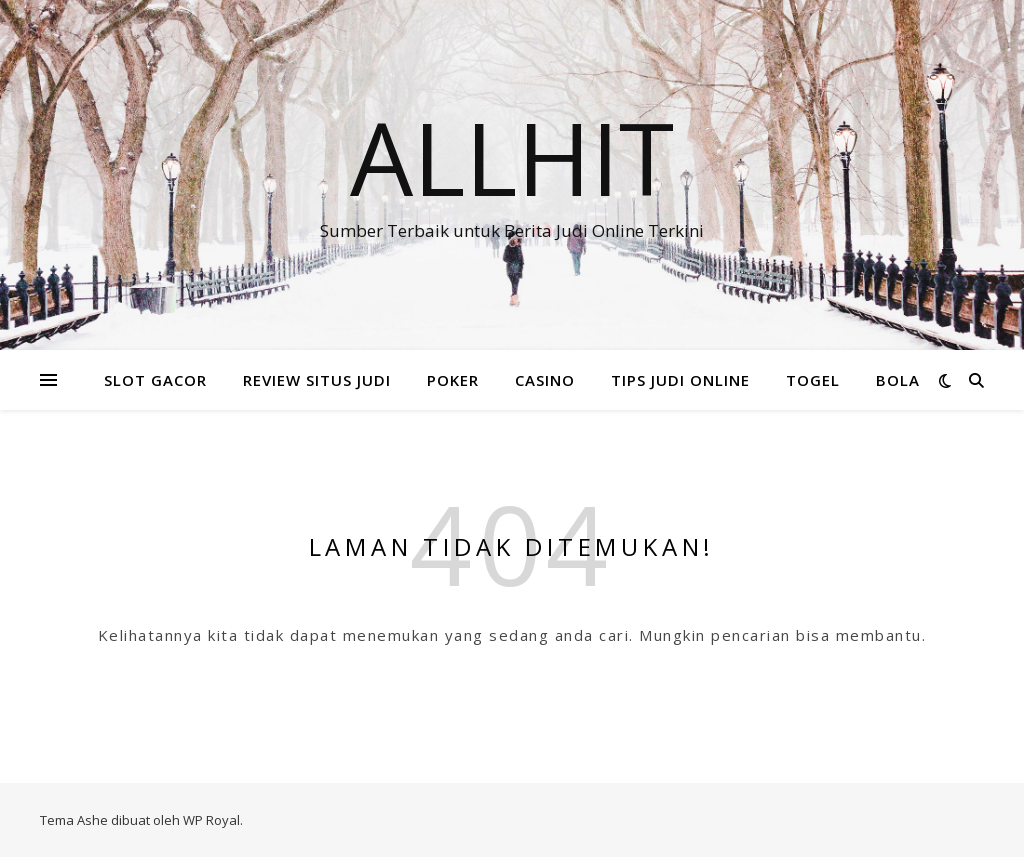  I want to click on Allhit, so click(512, 157).